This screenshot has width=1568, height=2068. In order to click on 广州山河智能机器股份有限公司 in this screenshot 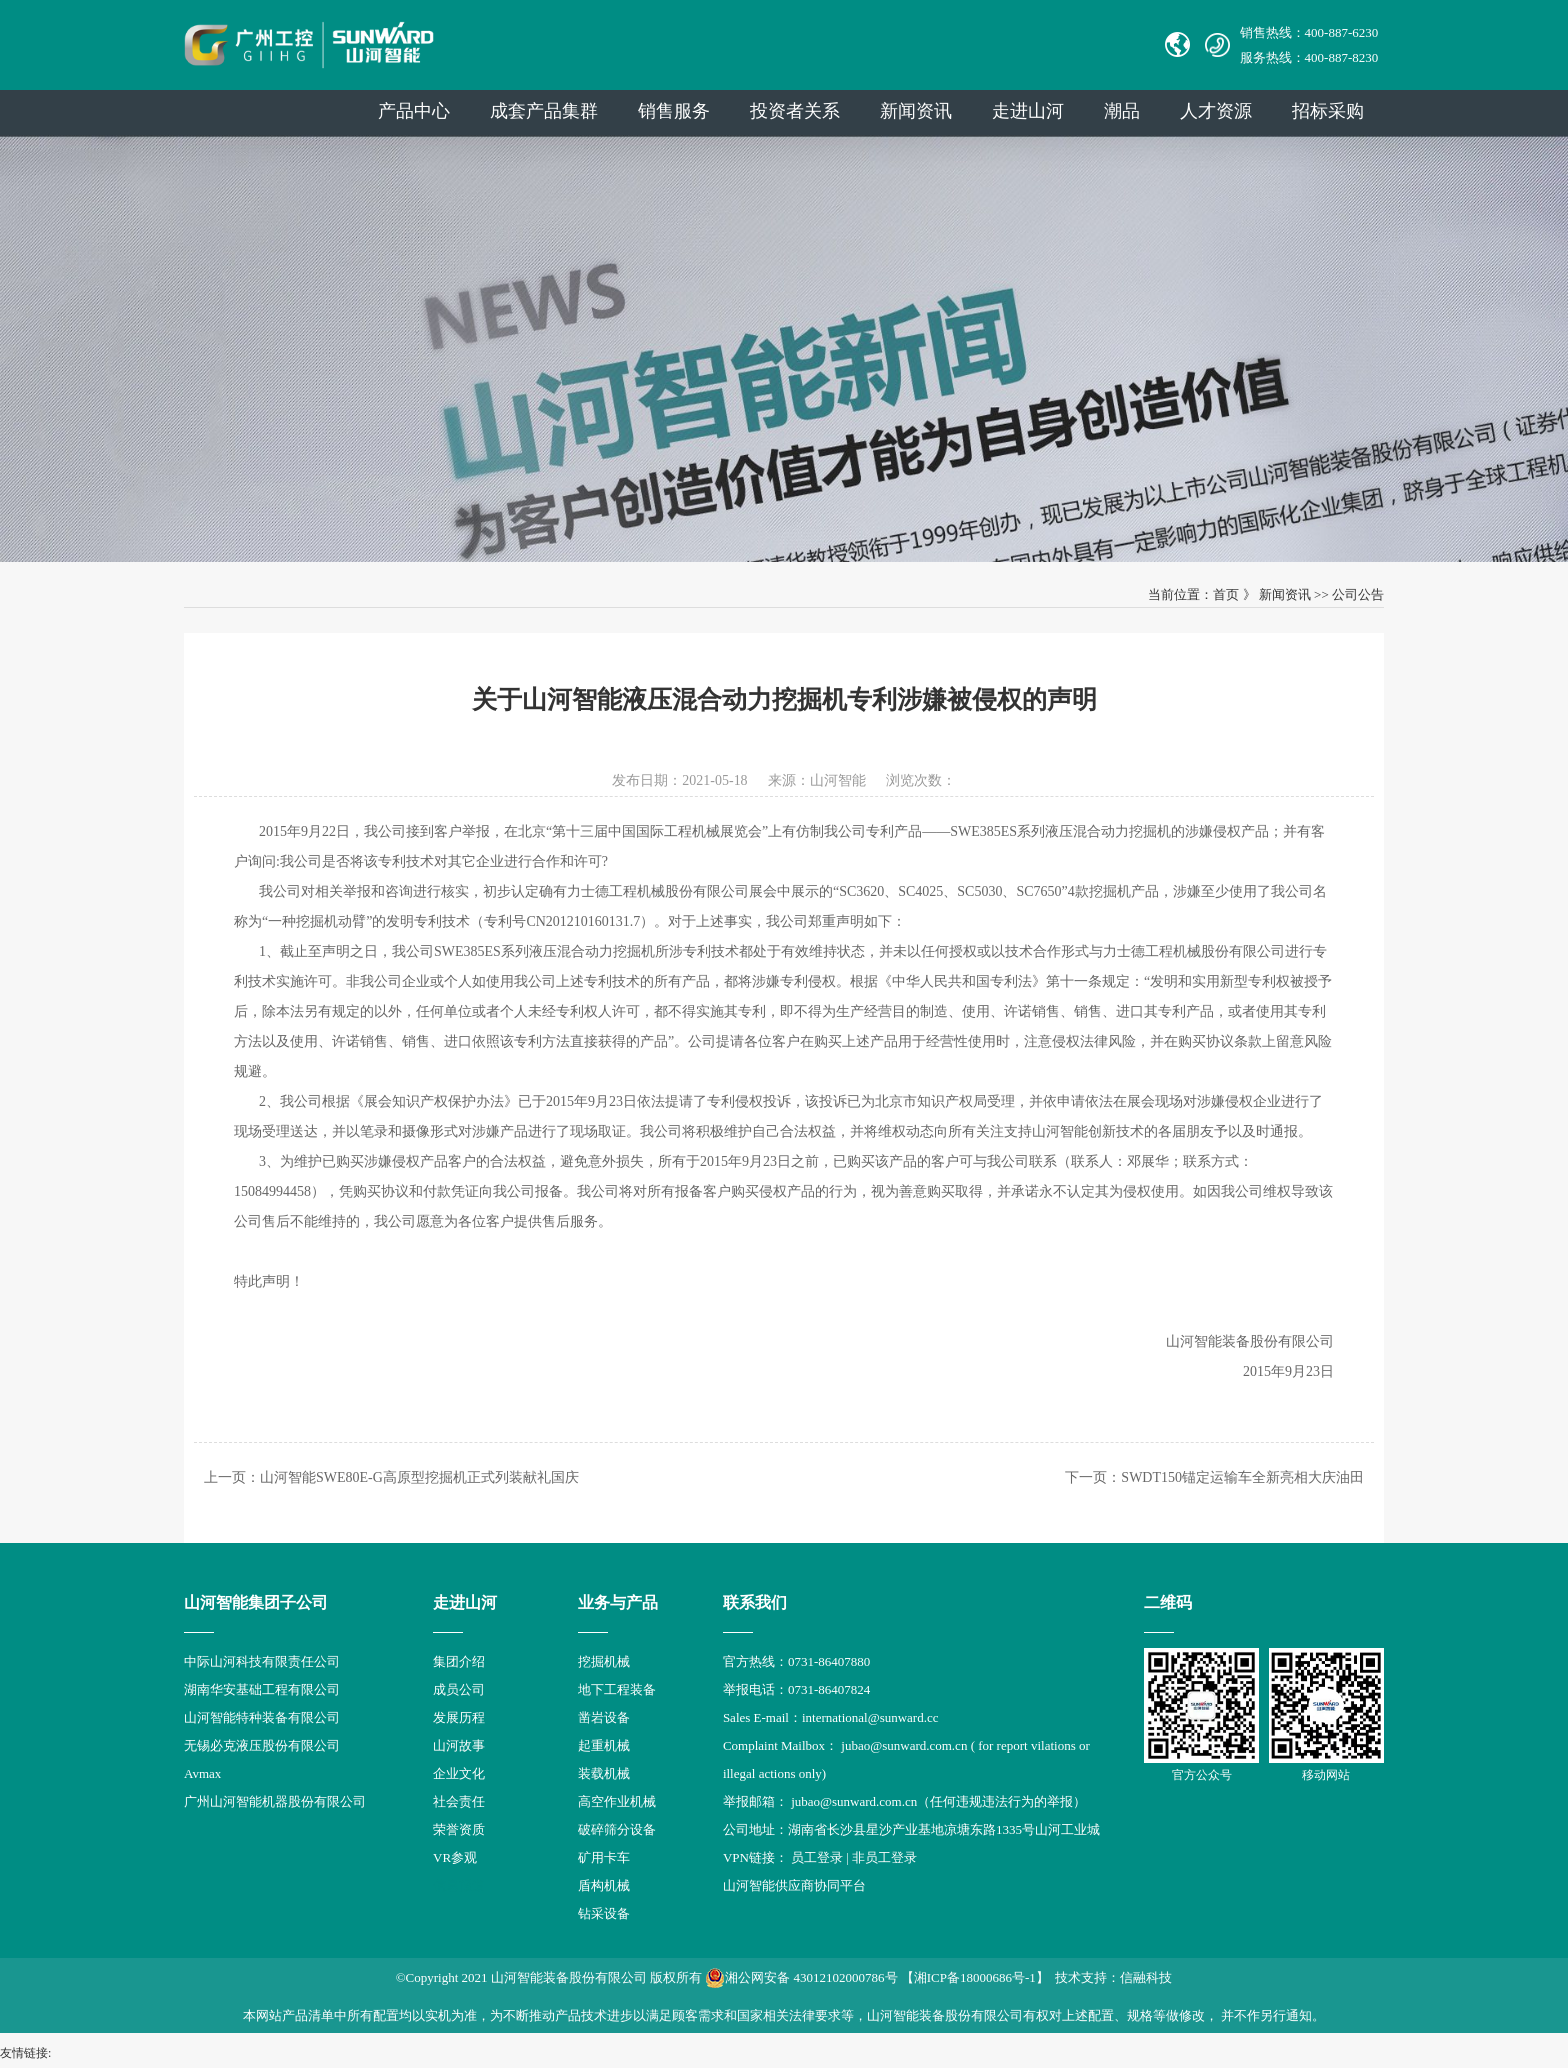, I will do `click(275, 1801)`.